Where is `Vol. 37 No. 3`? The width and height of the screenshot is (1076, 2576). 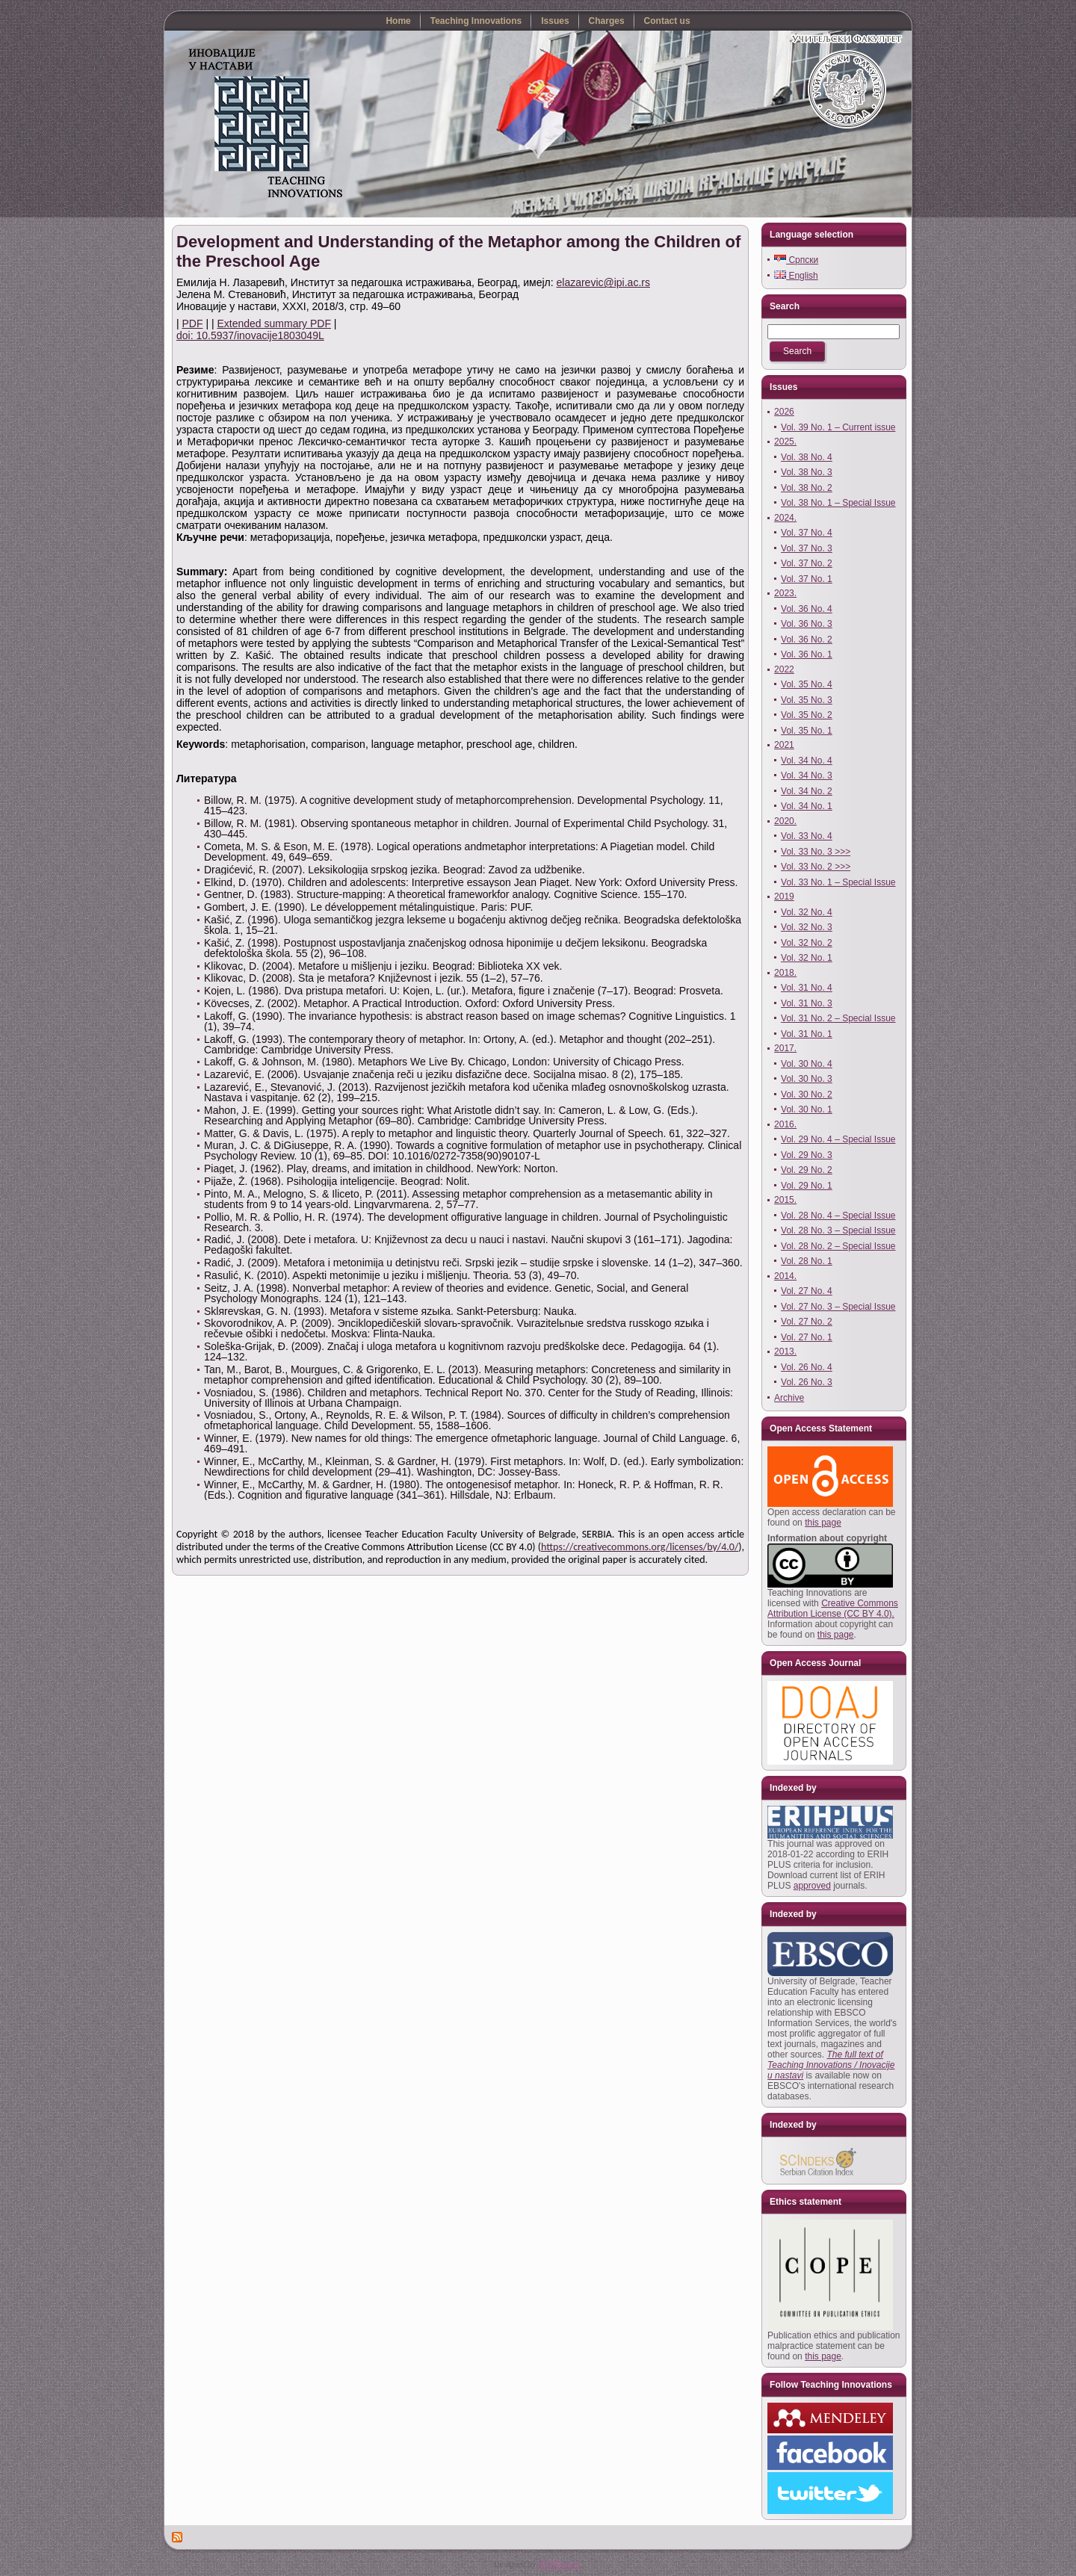 Vol. 37 No. 3 is located at coordinates (806, 548).